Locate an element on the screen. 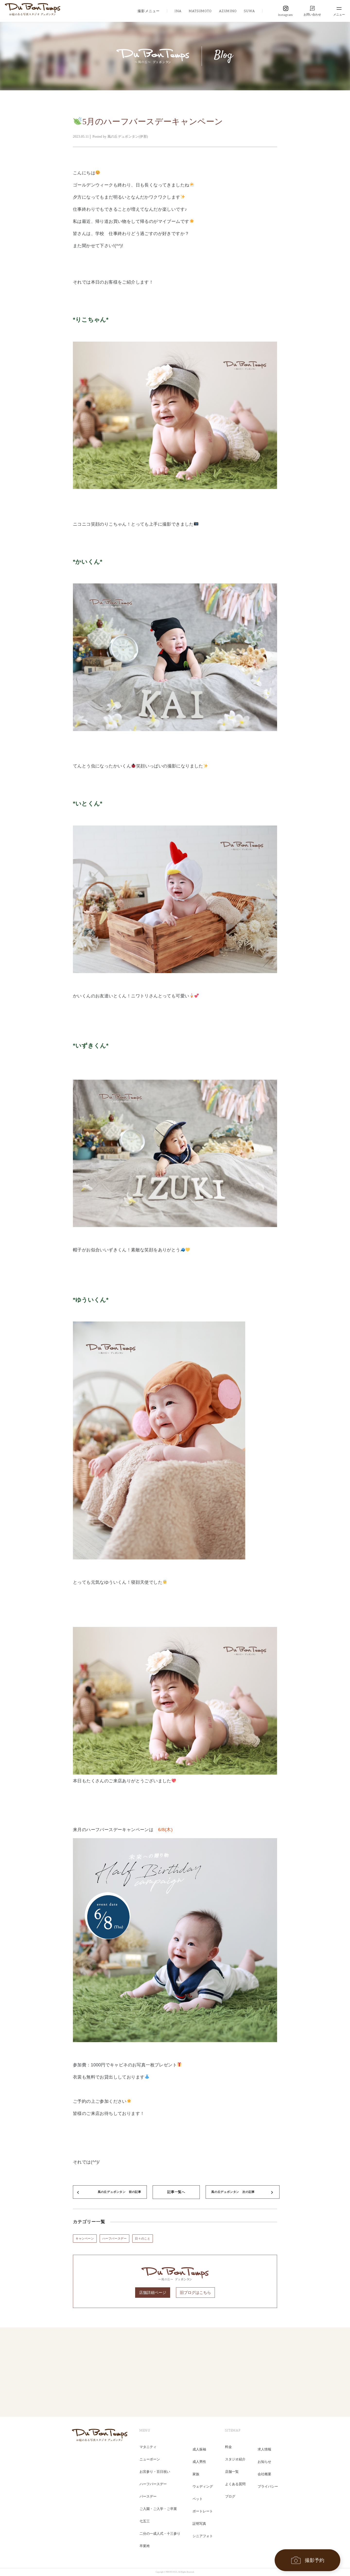 The width and height of the screenshot is (350, 2576). ポートレート is located at coordinates (202, 2511).